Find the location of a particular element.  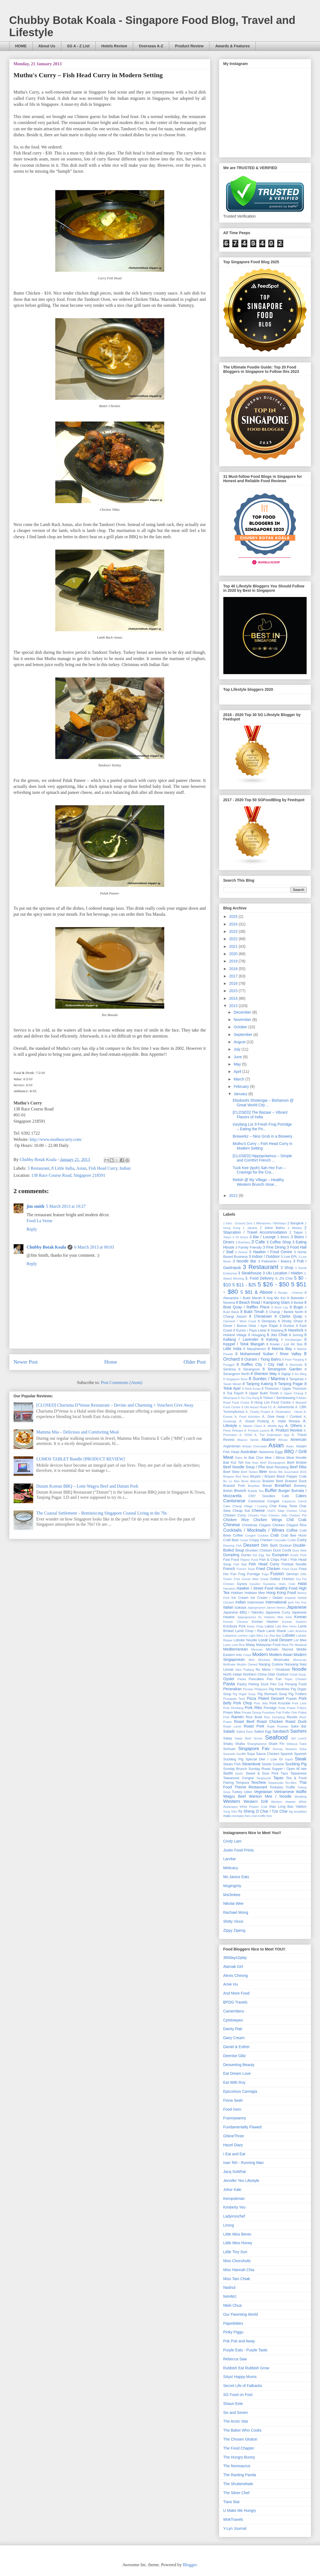

Pinky Piggu is located at coordinates (233, 2332).